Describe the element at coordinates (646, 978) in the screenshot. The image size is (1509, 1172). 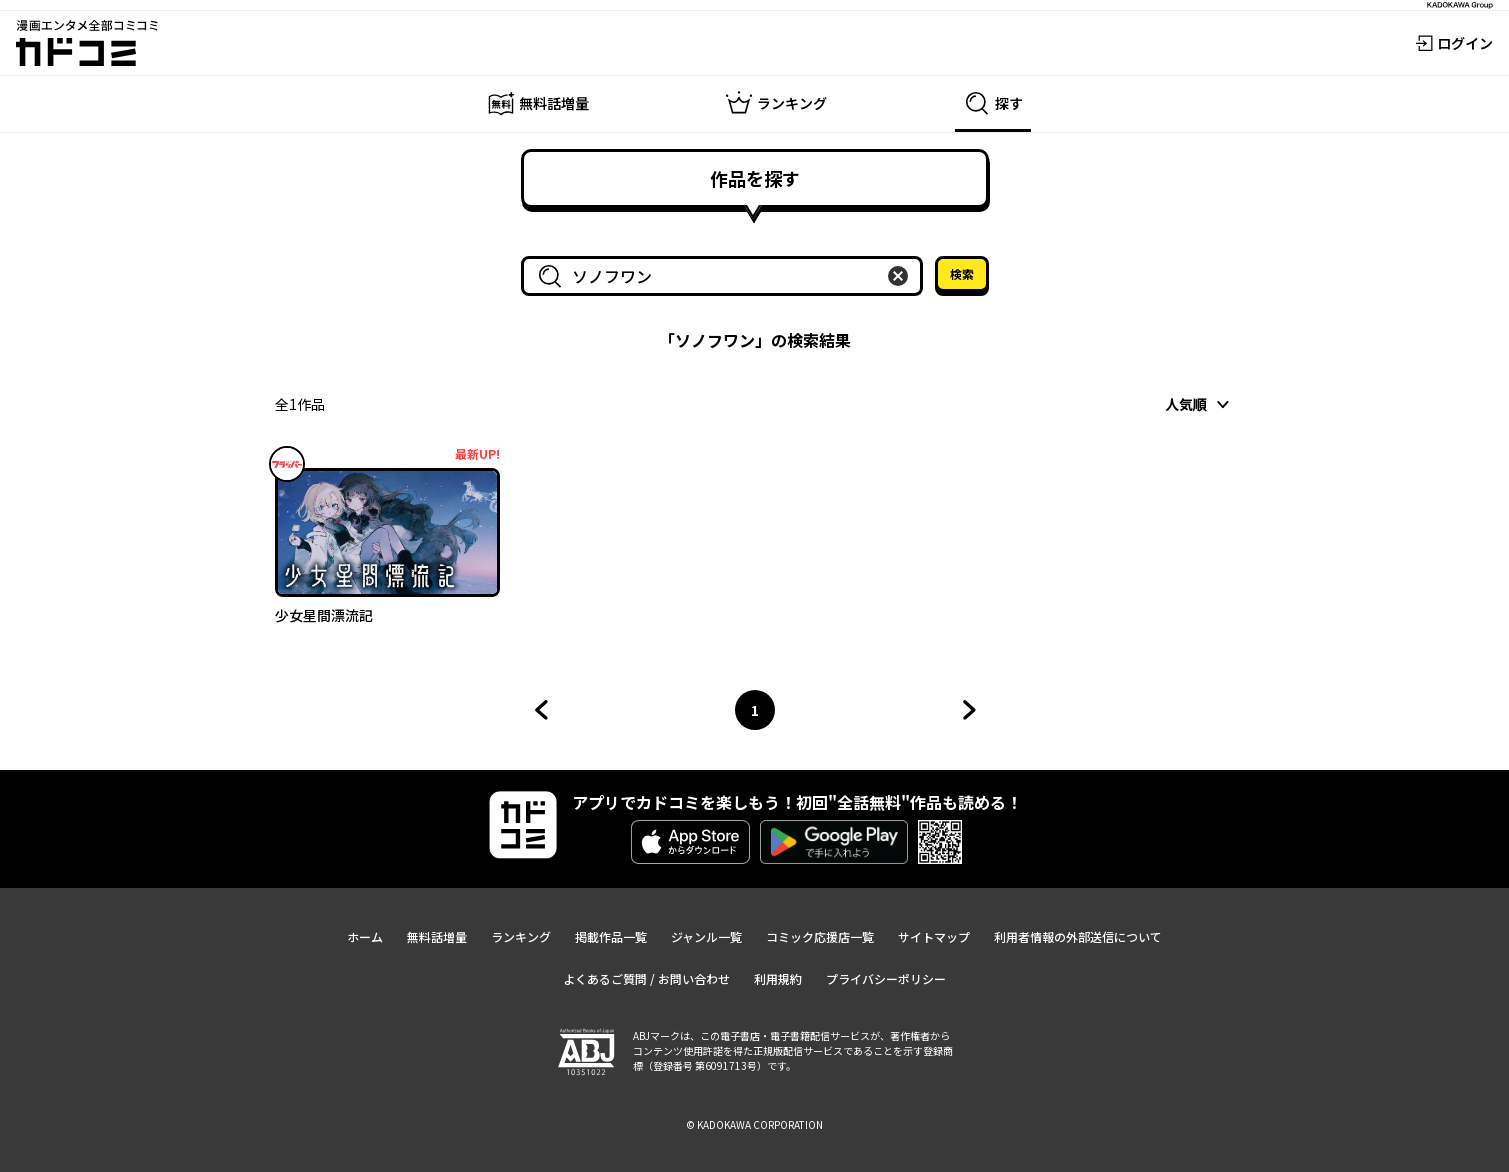
I see `よくあるご質問 / お問い合わせ` at that location.